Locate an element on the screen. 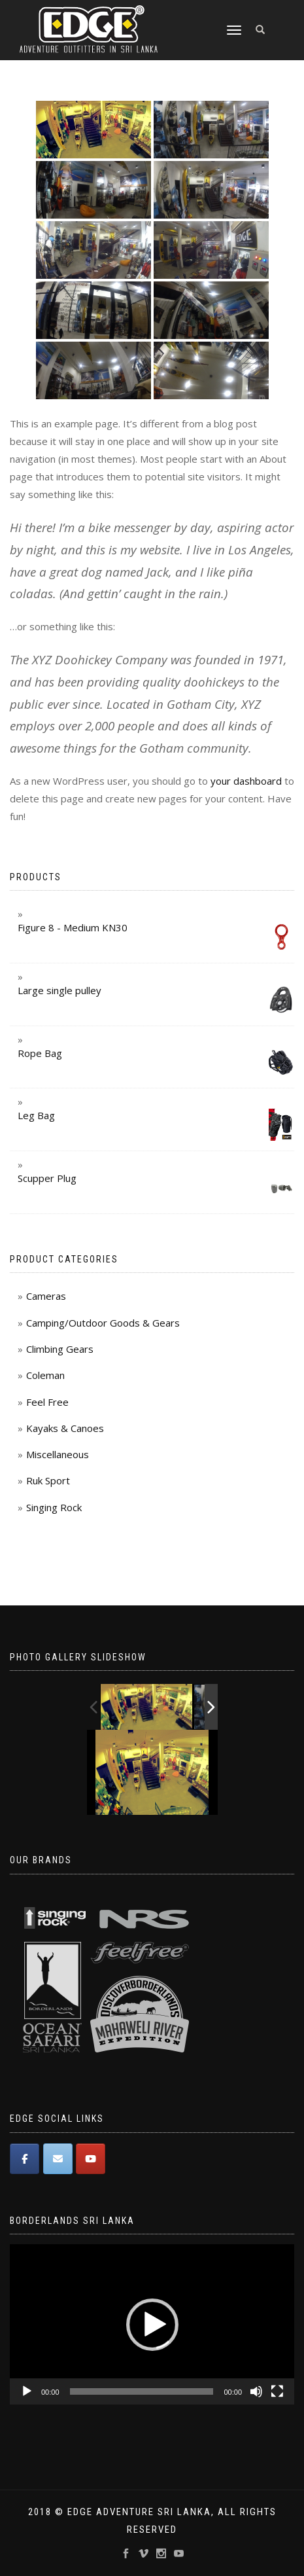 Image resolution: width=304 pixels, height=2576 pixels. [Mute] is located at coordinates (256, 2391).